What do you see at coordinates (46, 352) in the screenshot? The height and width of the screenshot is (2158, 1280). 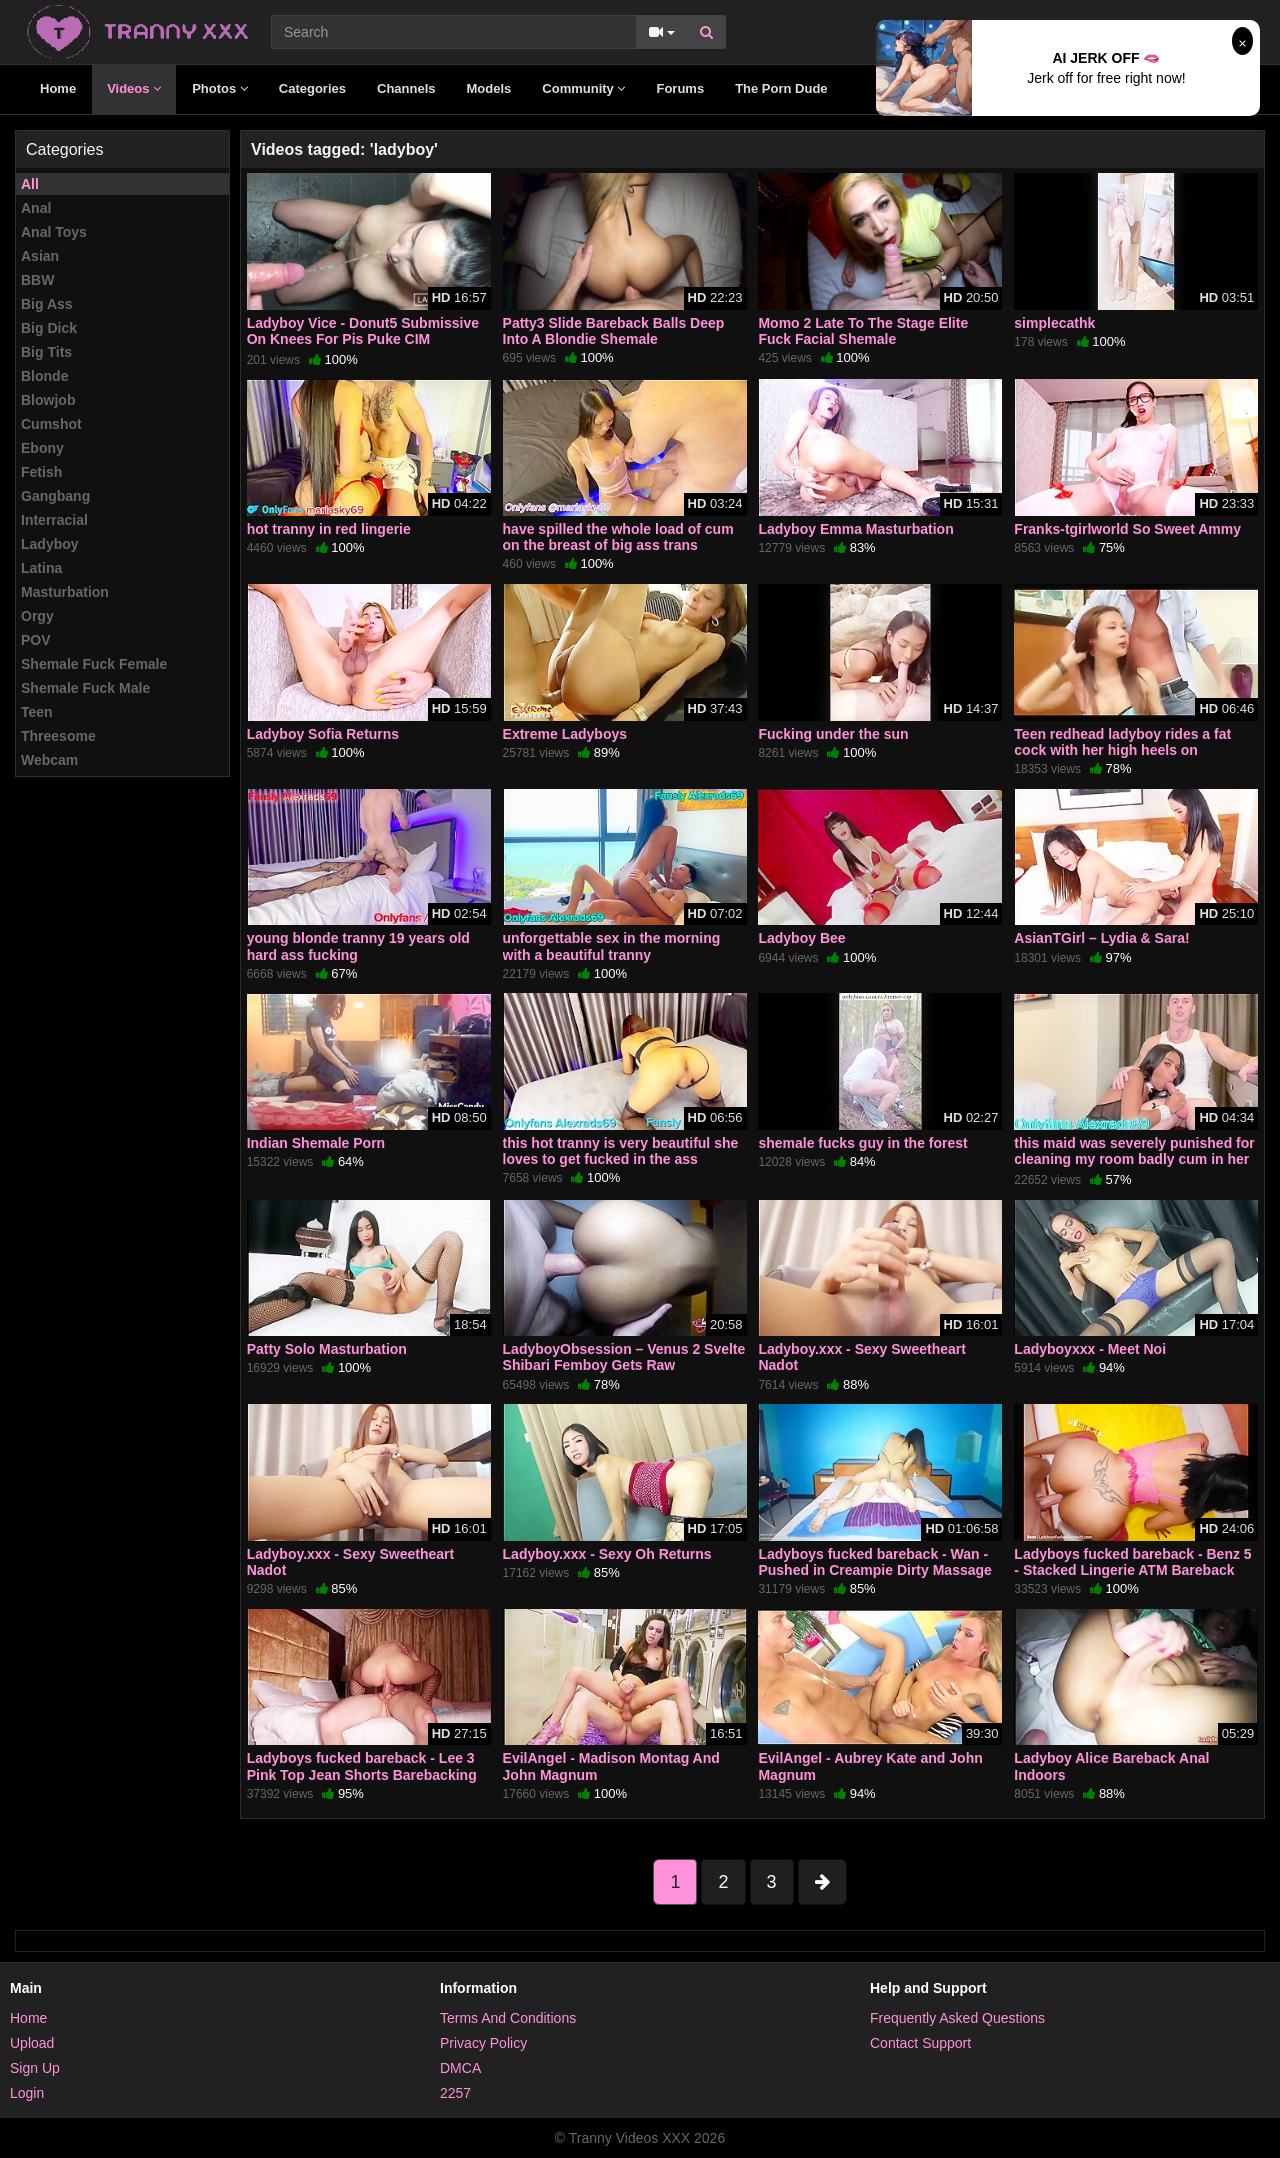 I see `Big Tits` at bounding box center [46, 352].